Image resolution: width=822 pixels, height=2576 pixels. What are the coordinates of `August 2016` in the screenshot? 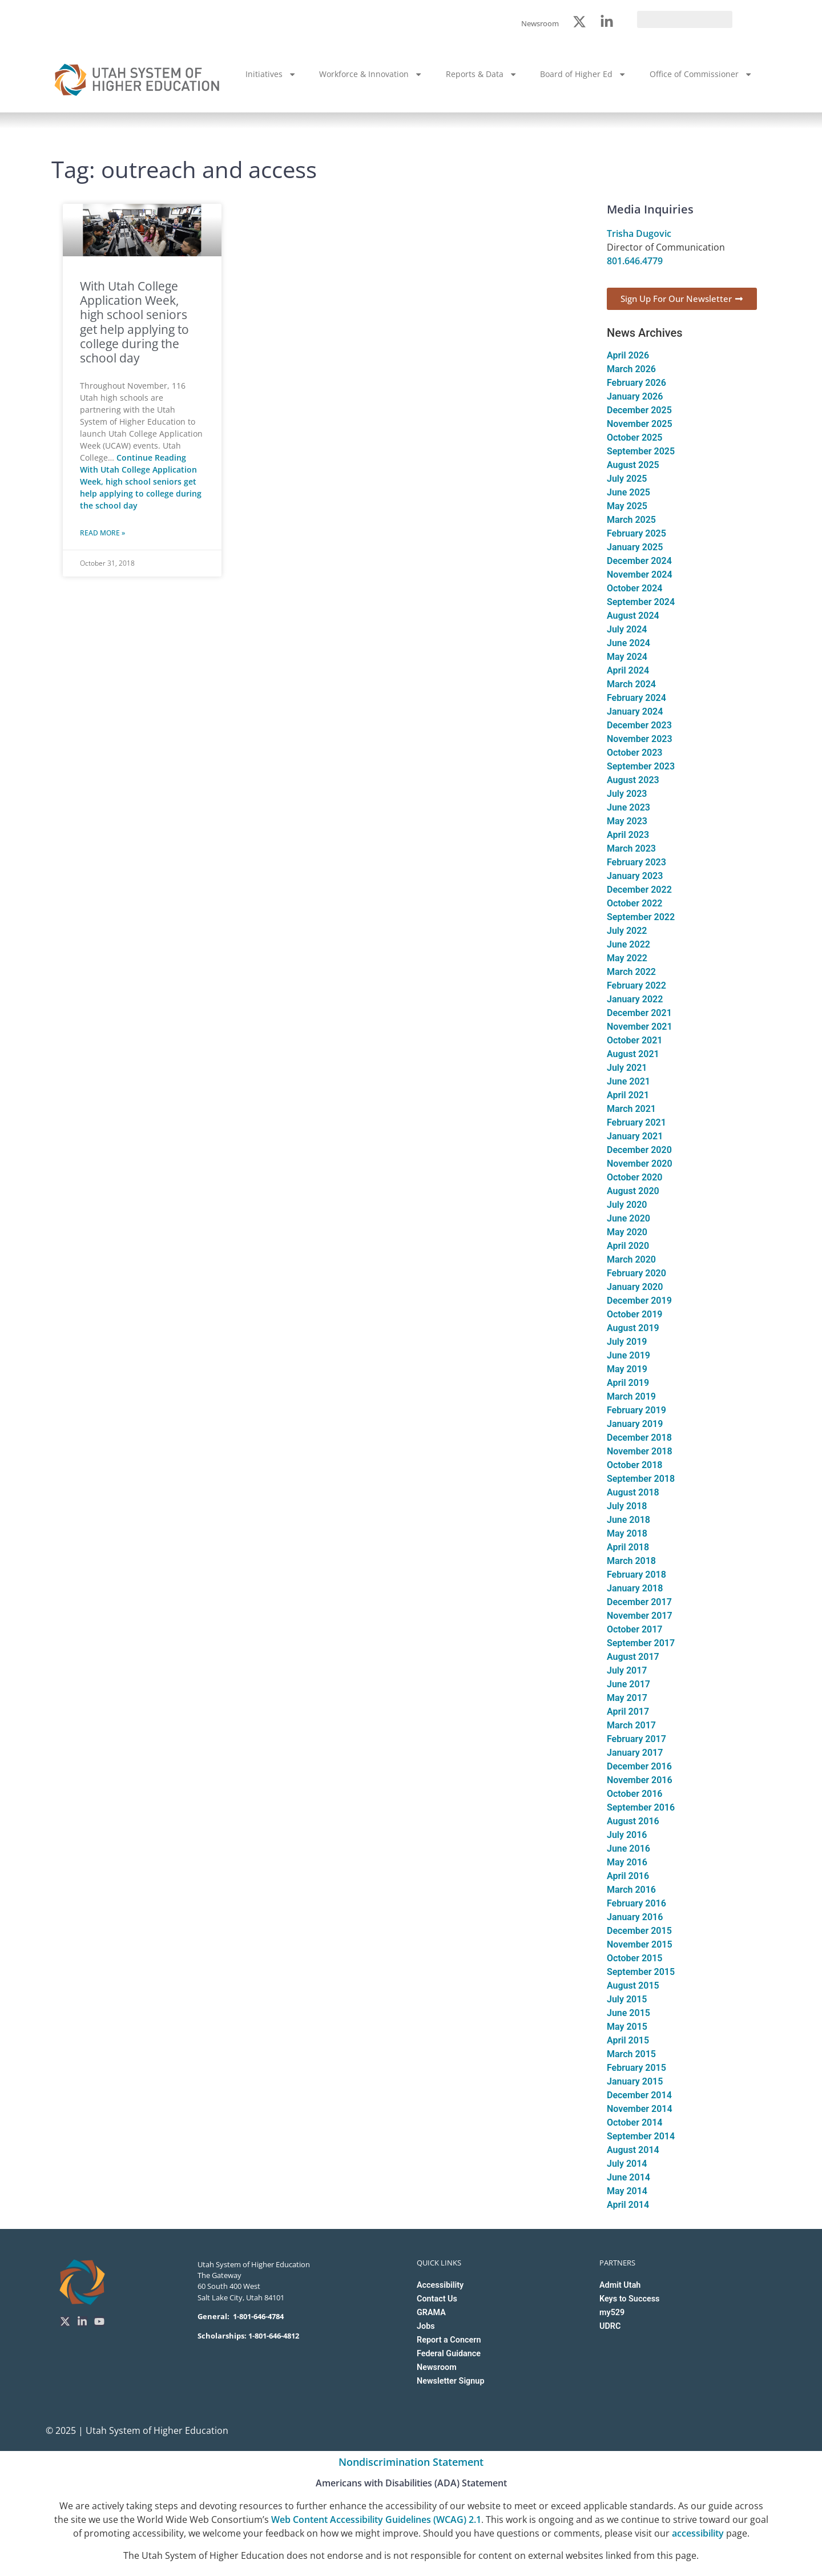 It's located at (633, 1821).